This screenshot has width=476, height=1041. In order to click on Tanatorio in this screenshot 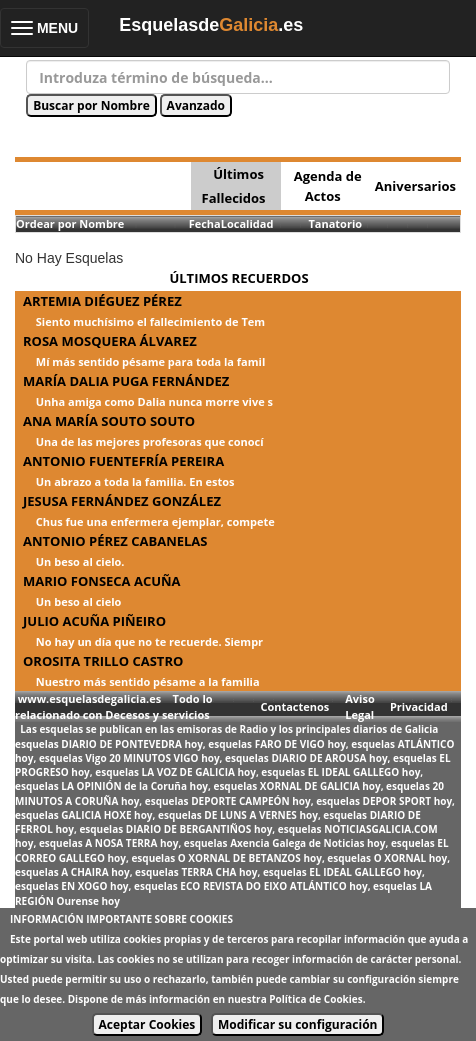, I will do `click(335, 223)`.